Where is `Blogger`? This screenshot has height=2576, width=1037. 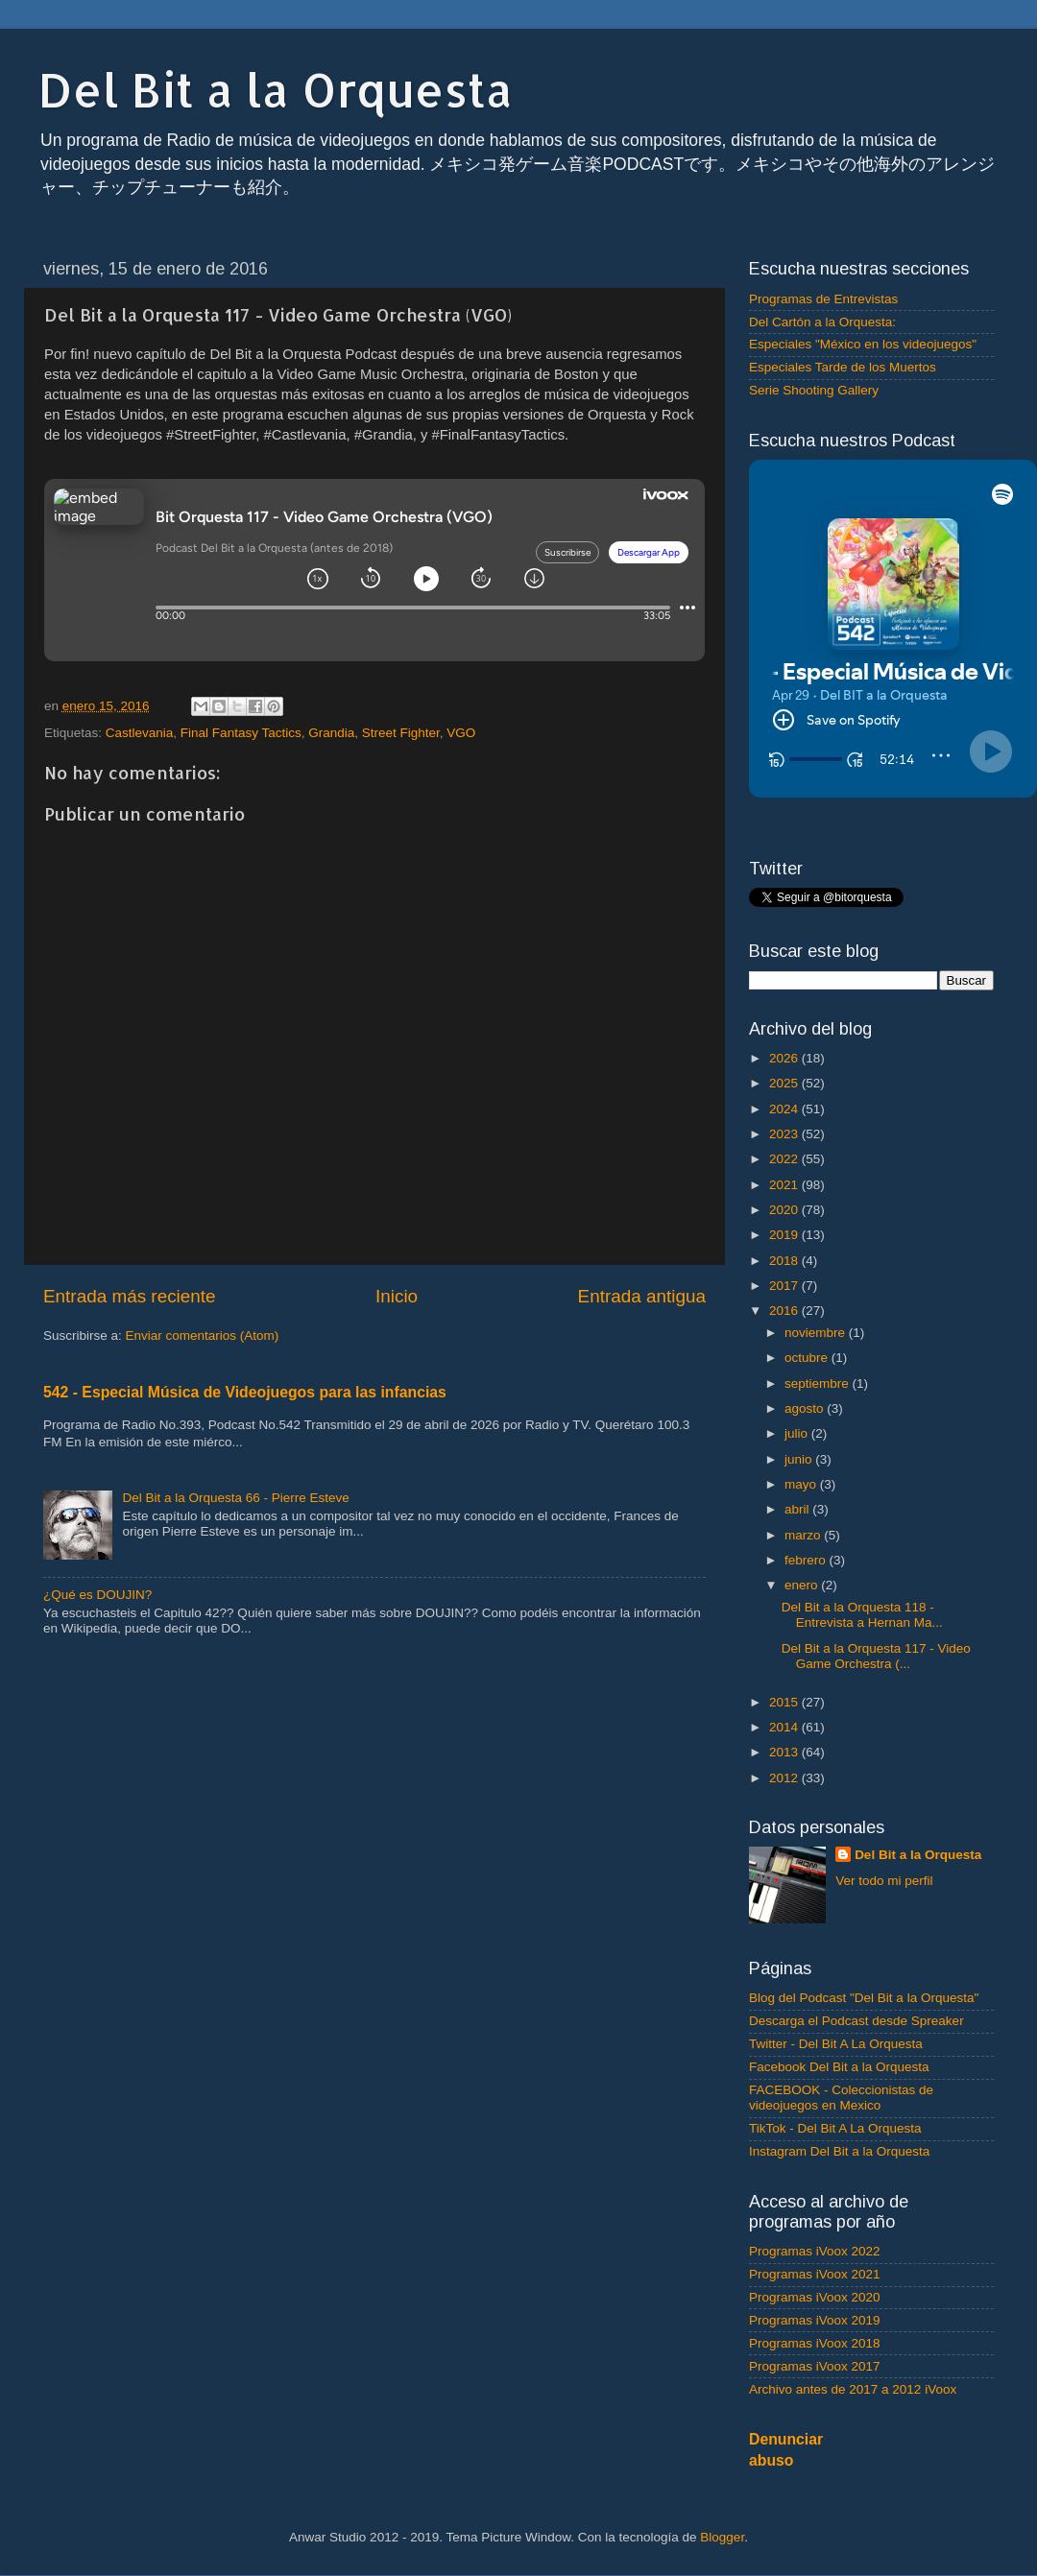
Blogger is located at coordinates (722, 2537).